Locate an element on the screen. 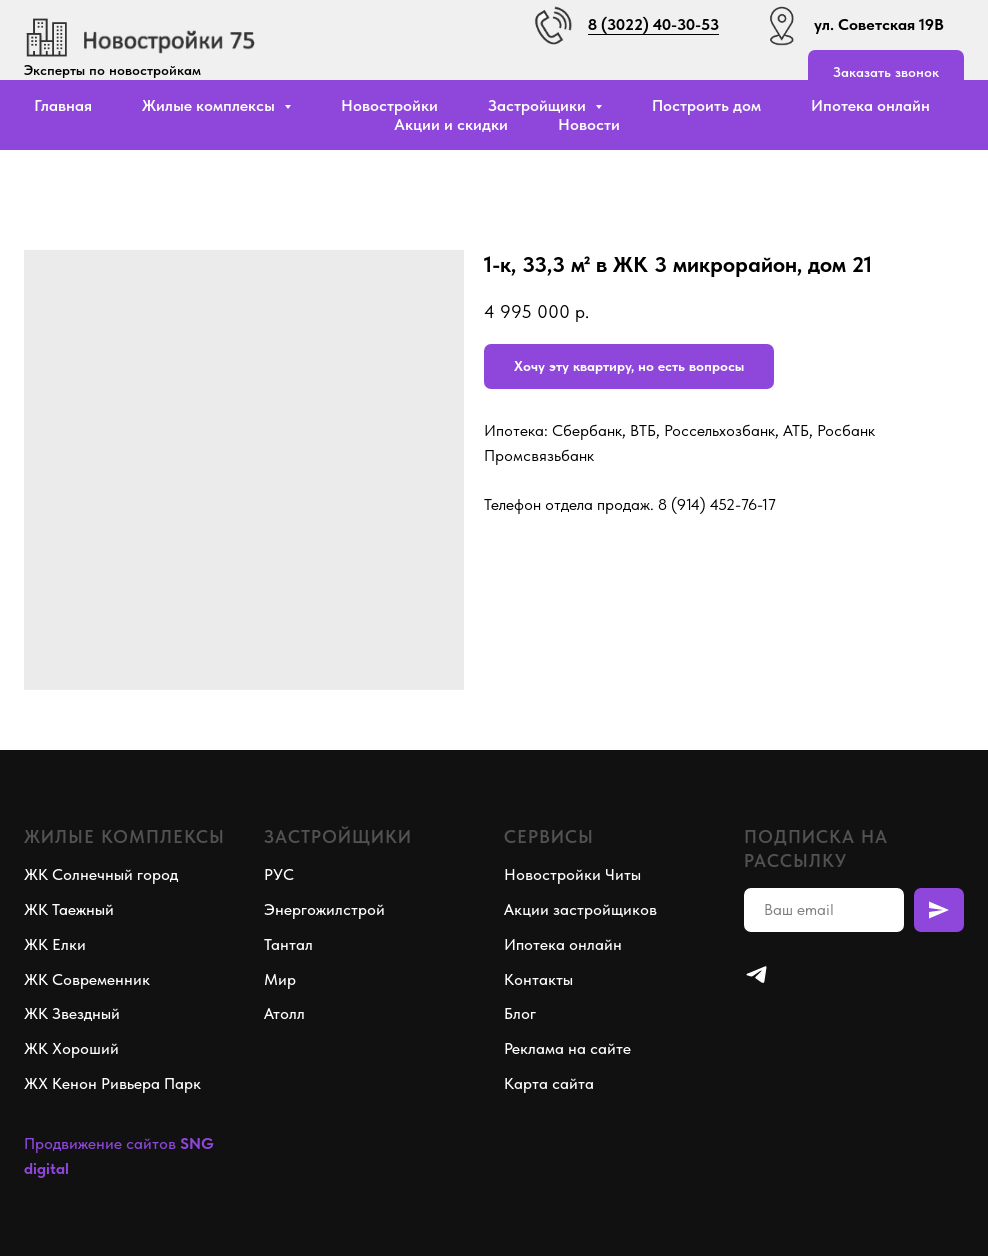  8 (3022) 40-30-53 [button] is located at coordinates (653, 24).